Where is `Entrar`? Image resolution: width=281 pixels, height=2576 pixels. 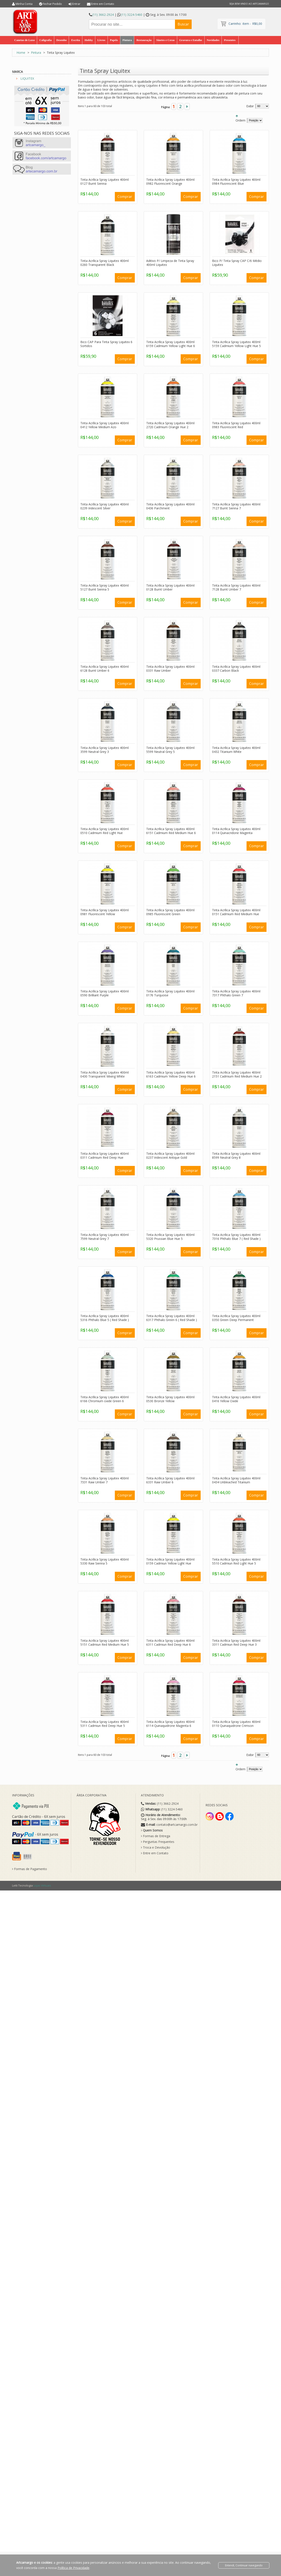
Entrar is located at coordinates (76, 4).